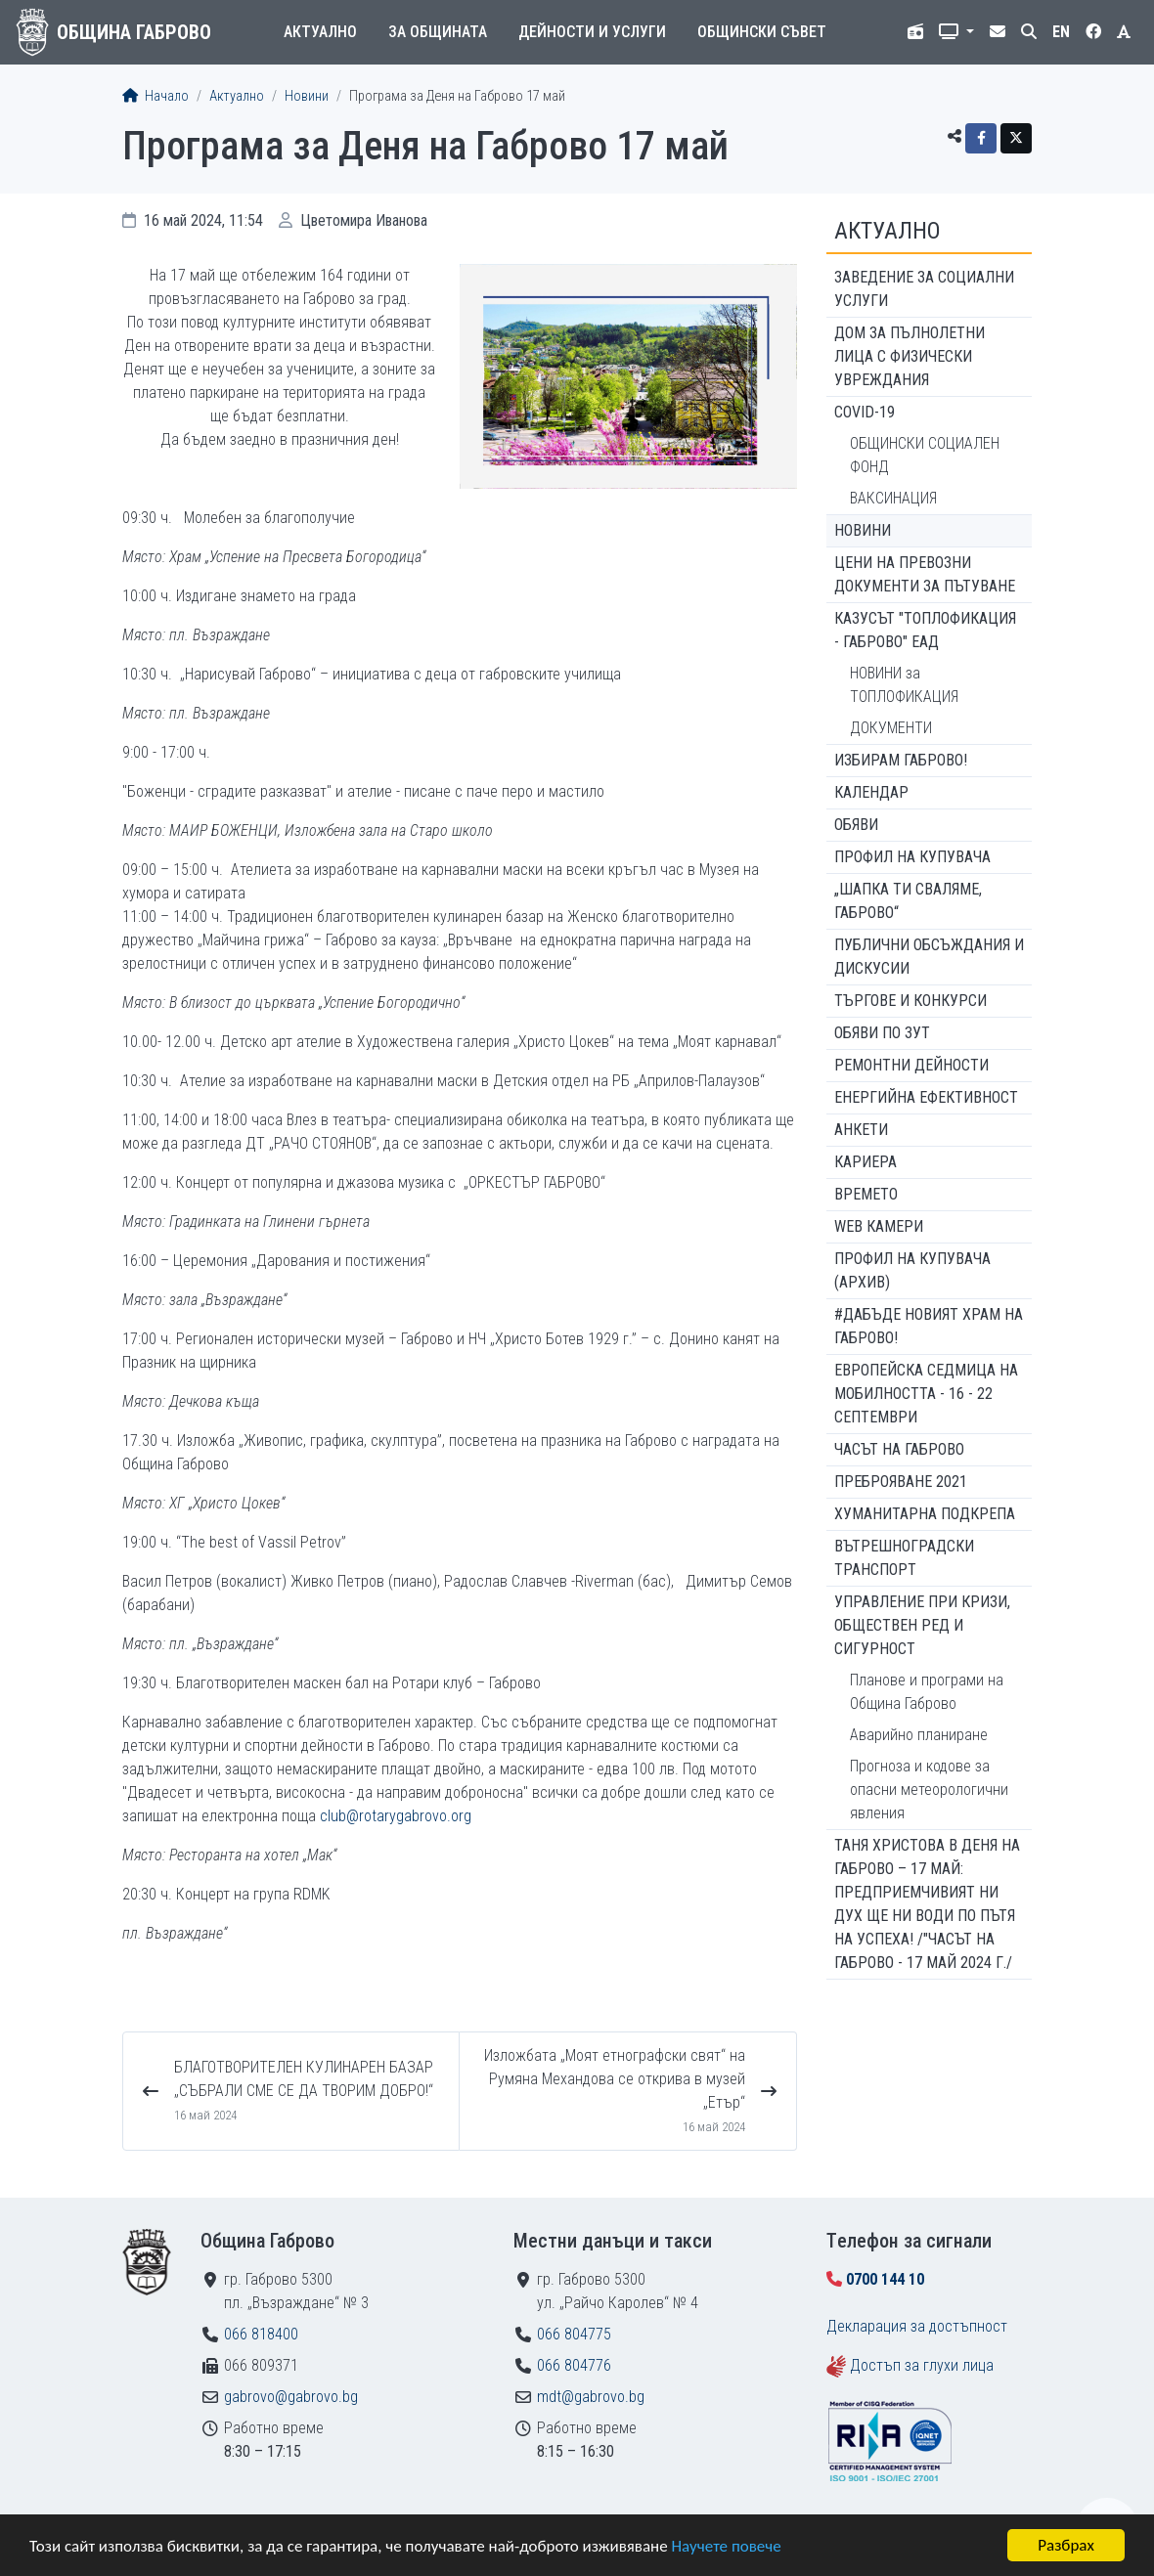 The width and height of the screenshot is (1154, 2576). What do you see at coordinates (291, 2396) in the screenshot?
I see `gabrovo@gabrovo.bg` at bounding box center [291, 2396].